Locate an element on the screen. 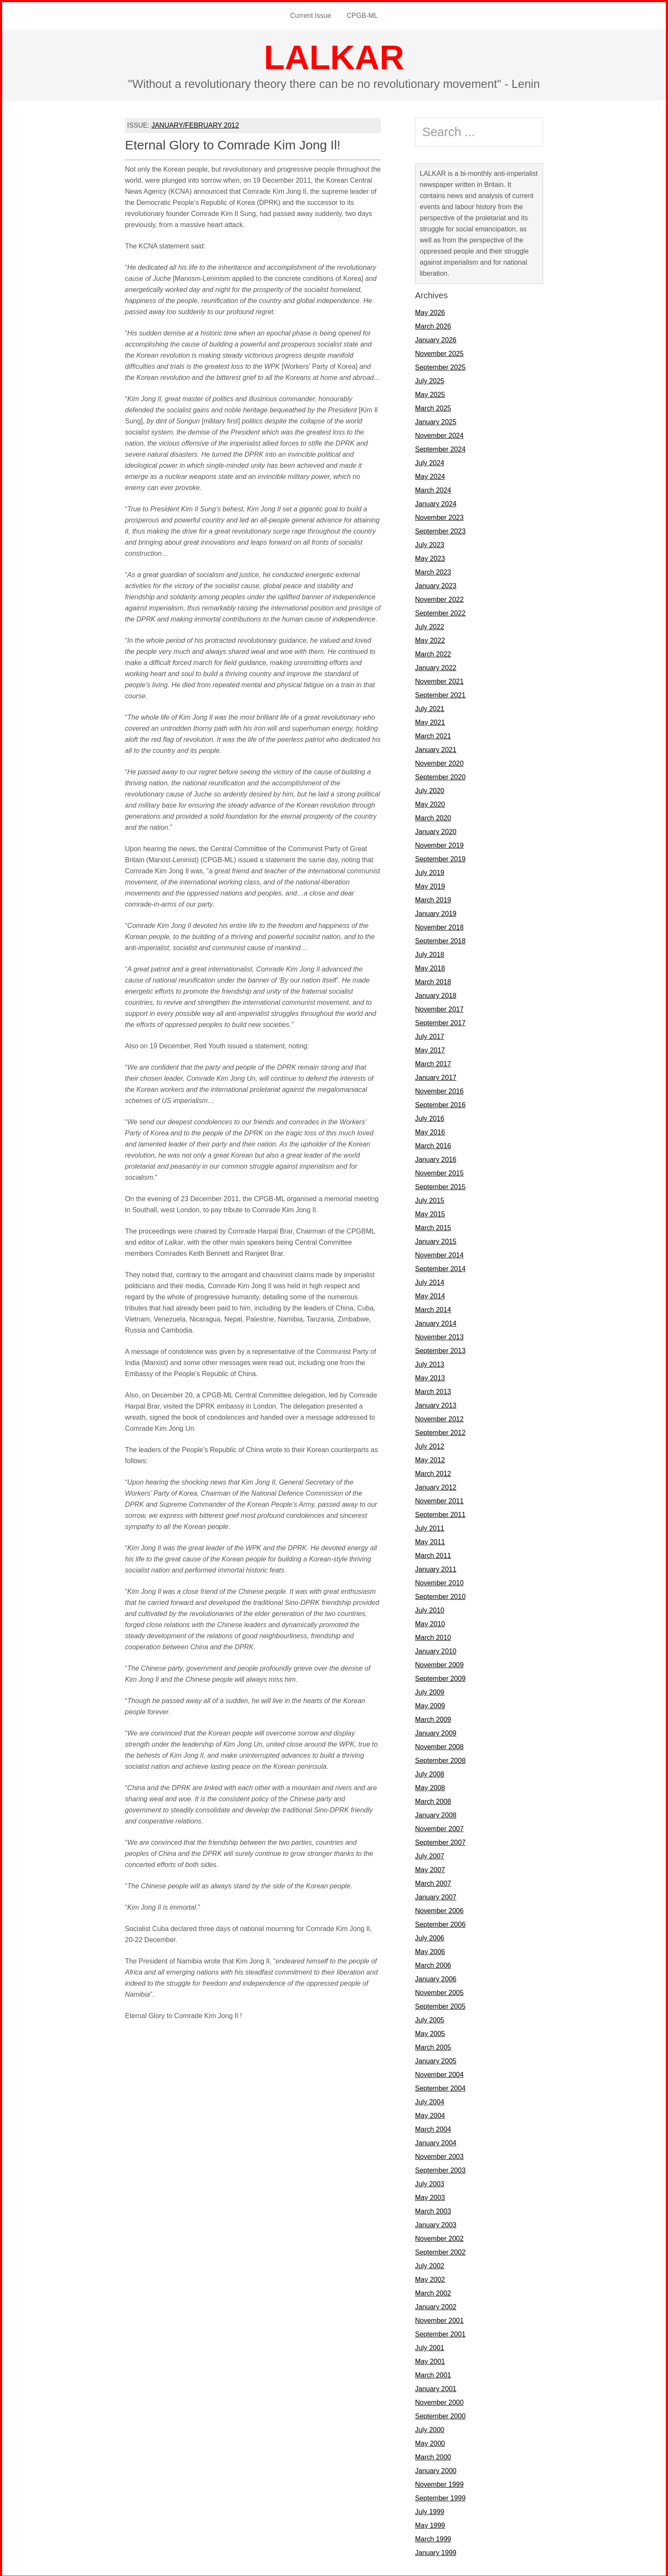 This screenshot has height=2576, width=668. September 2011 is located at coordinates (440, 1513).